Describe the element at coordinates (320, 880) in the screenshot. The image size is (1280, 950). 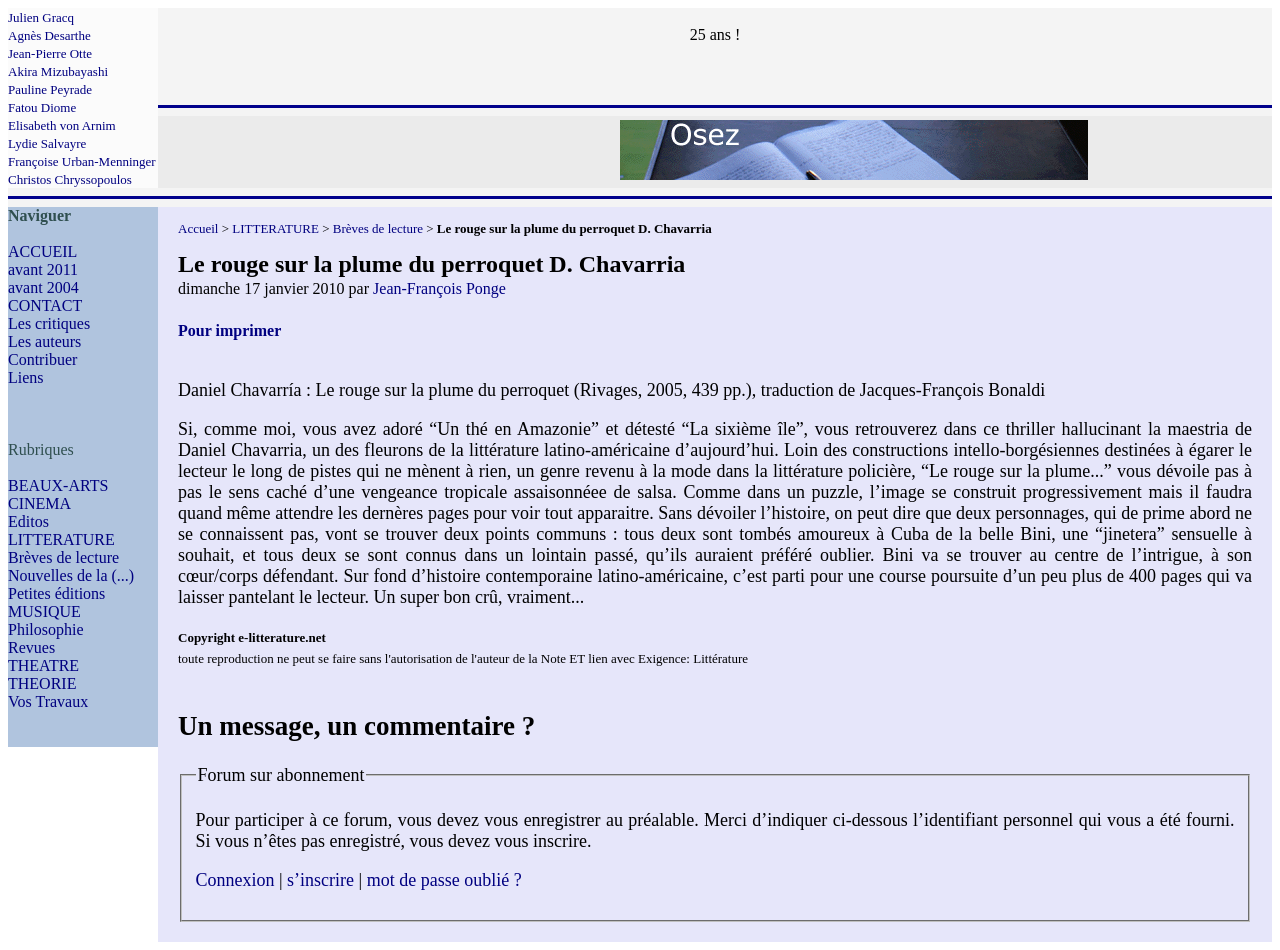
I see `s’inscrire` at that location.